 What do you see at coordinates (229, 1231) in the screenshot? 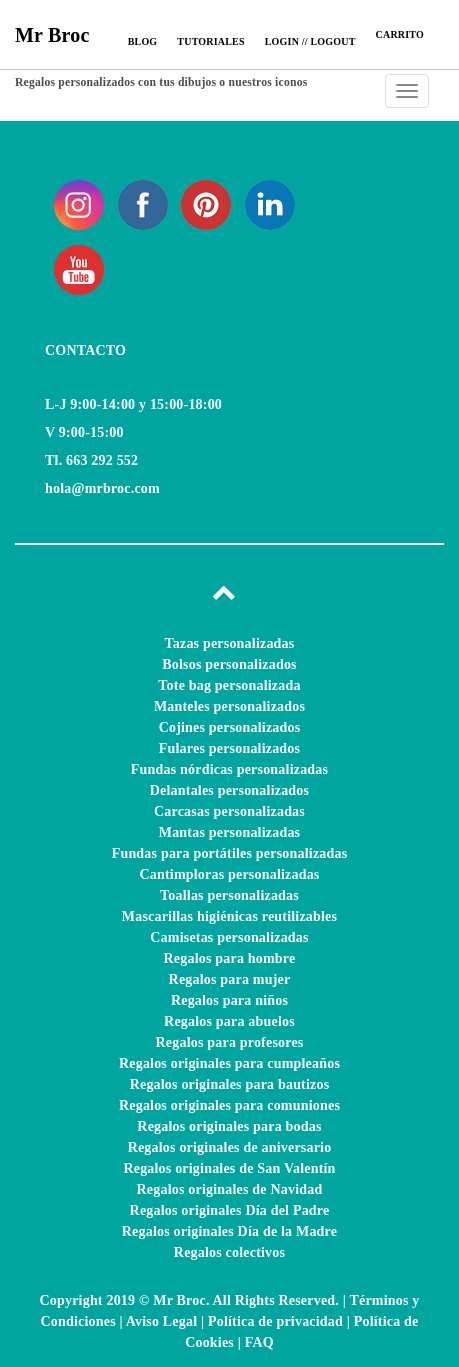
I see `Regalos originales Día de la Madre` at bounding box center [229, 1231].